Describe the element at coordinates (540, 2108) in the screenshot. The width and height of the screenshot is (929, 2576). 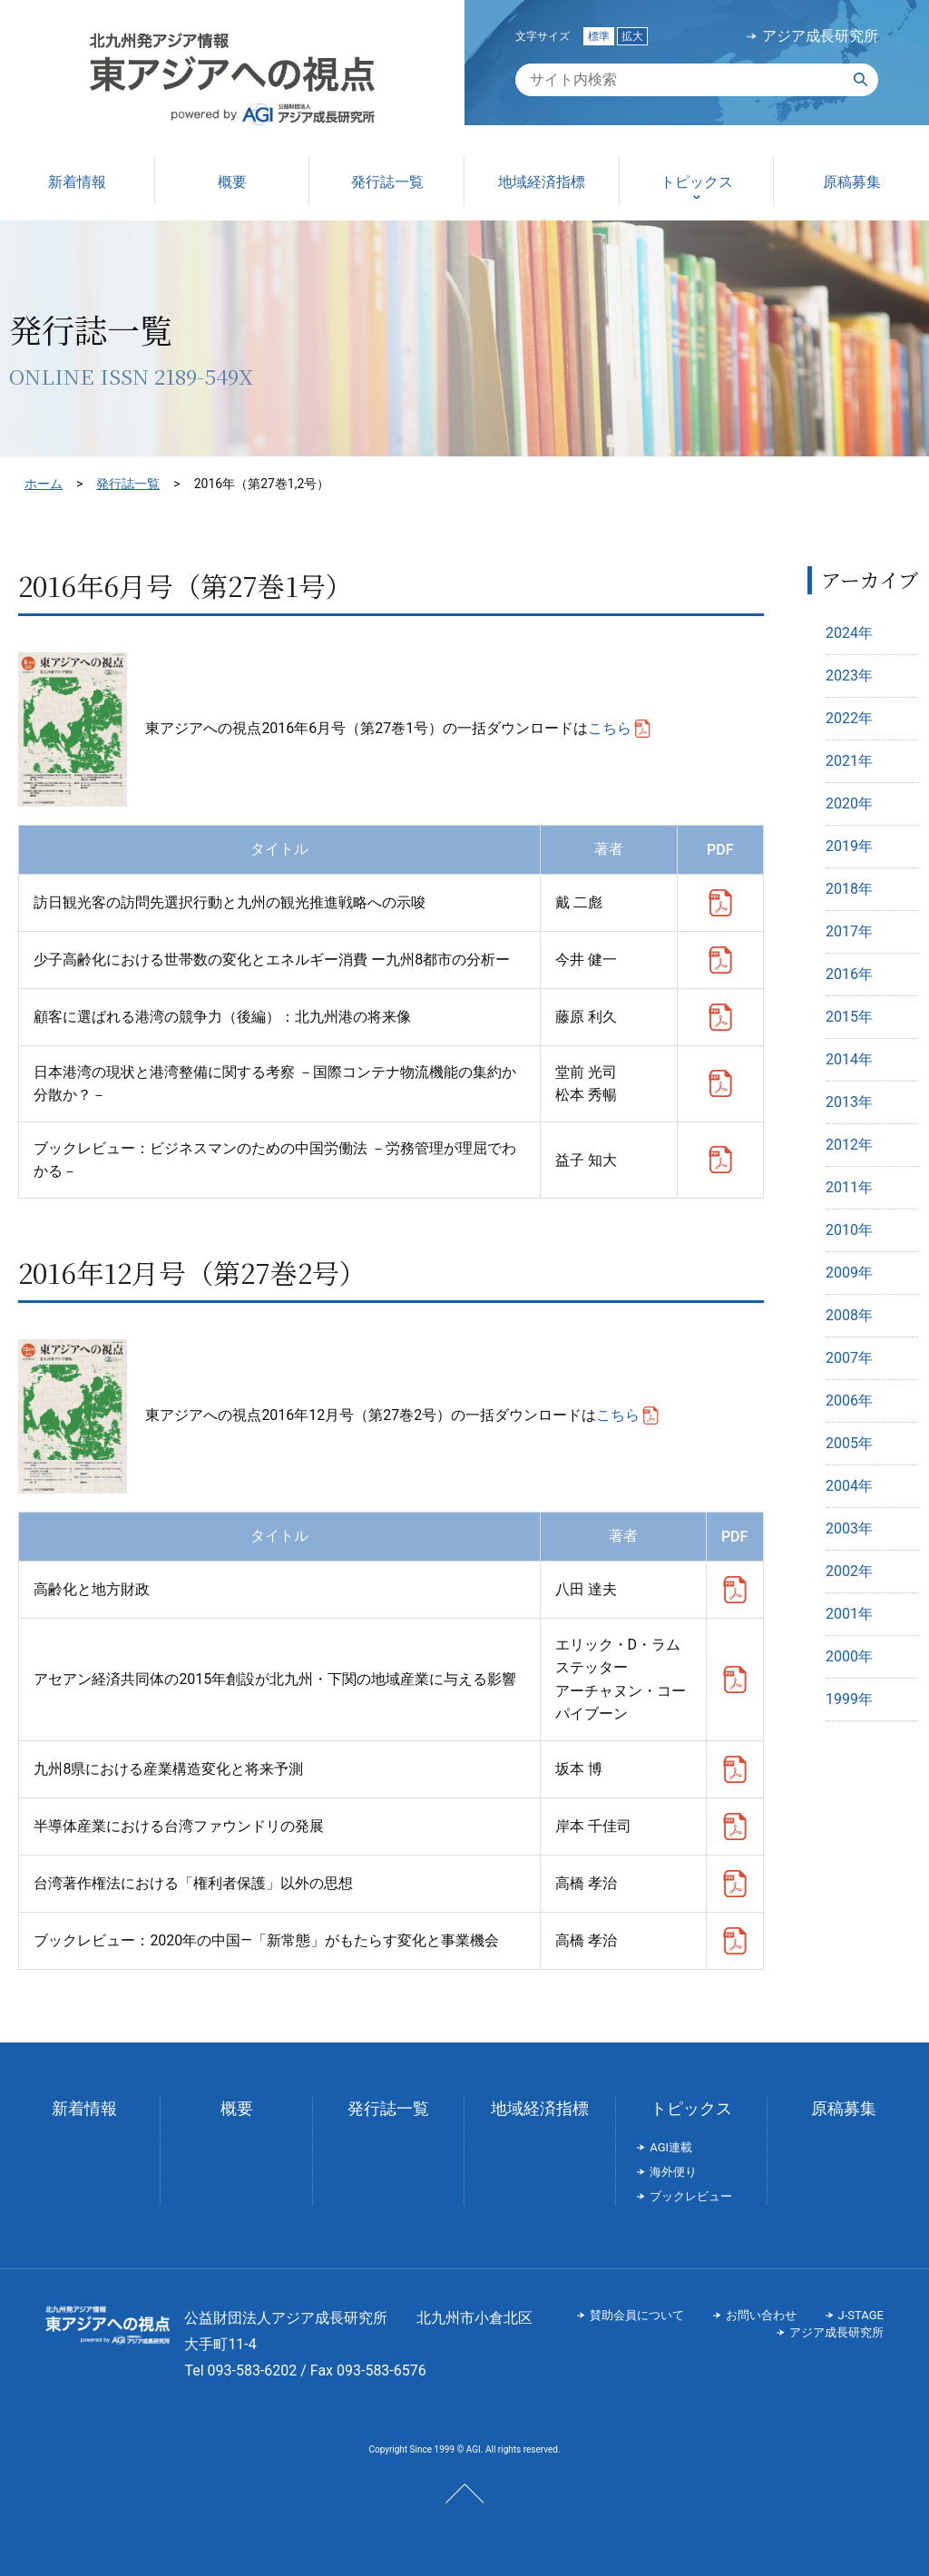
I see `地域経済指標` at that location.